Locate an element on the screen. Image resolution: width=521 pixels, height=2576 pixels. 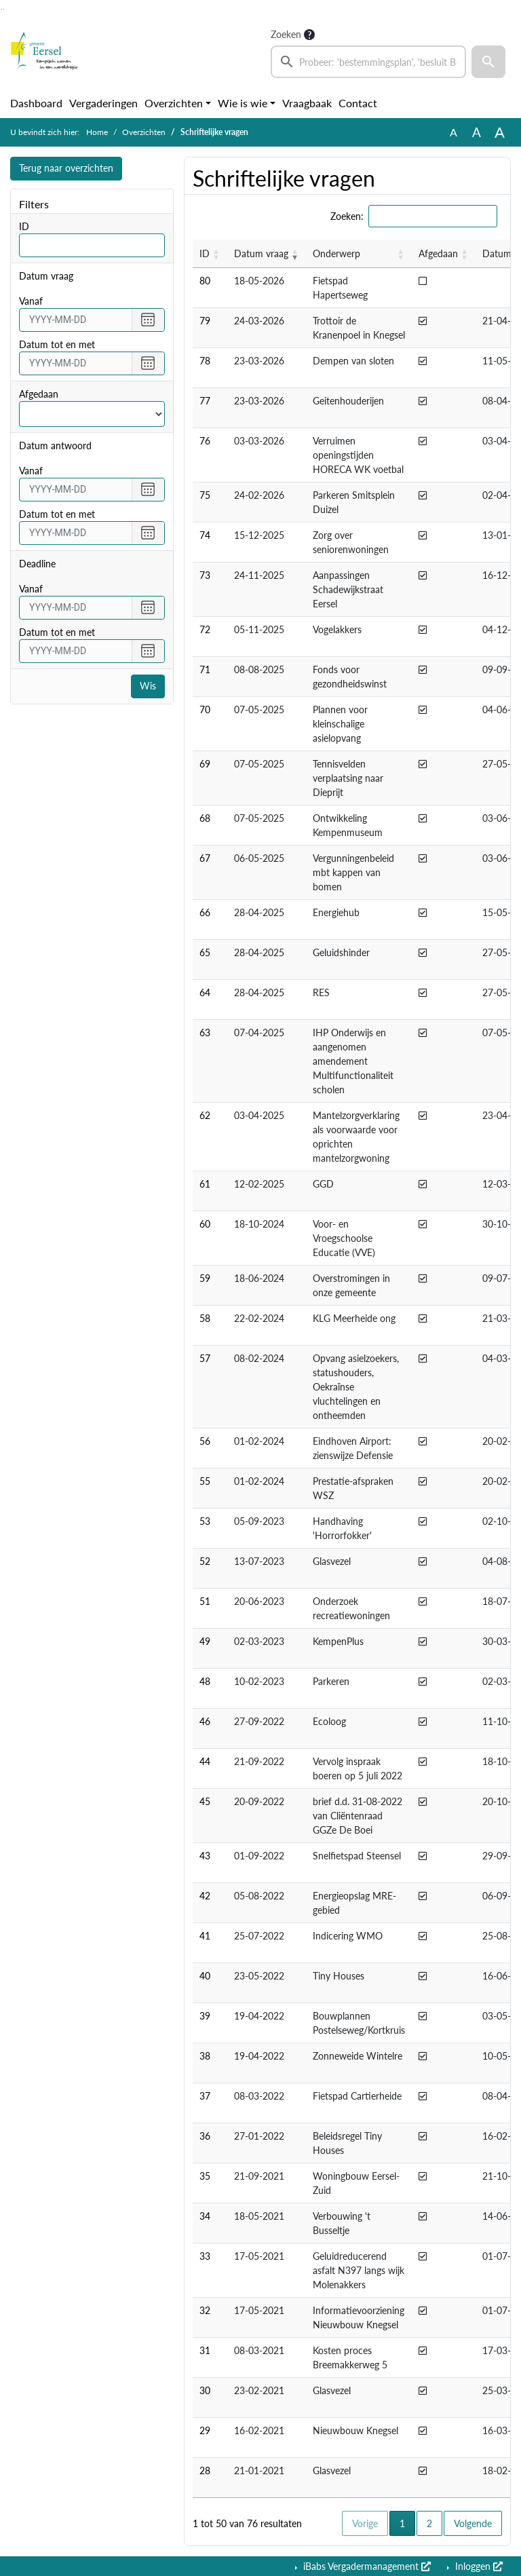
32 is located at coordinates (204, 2310).